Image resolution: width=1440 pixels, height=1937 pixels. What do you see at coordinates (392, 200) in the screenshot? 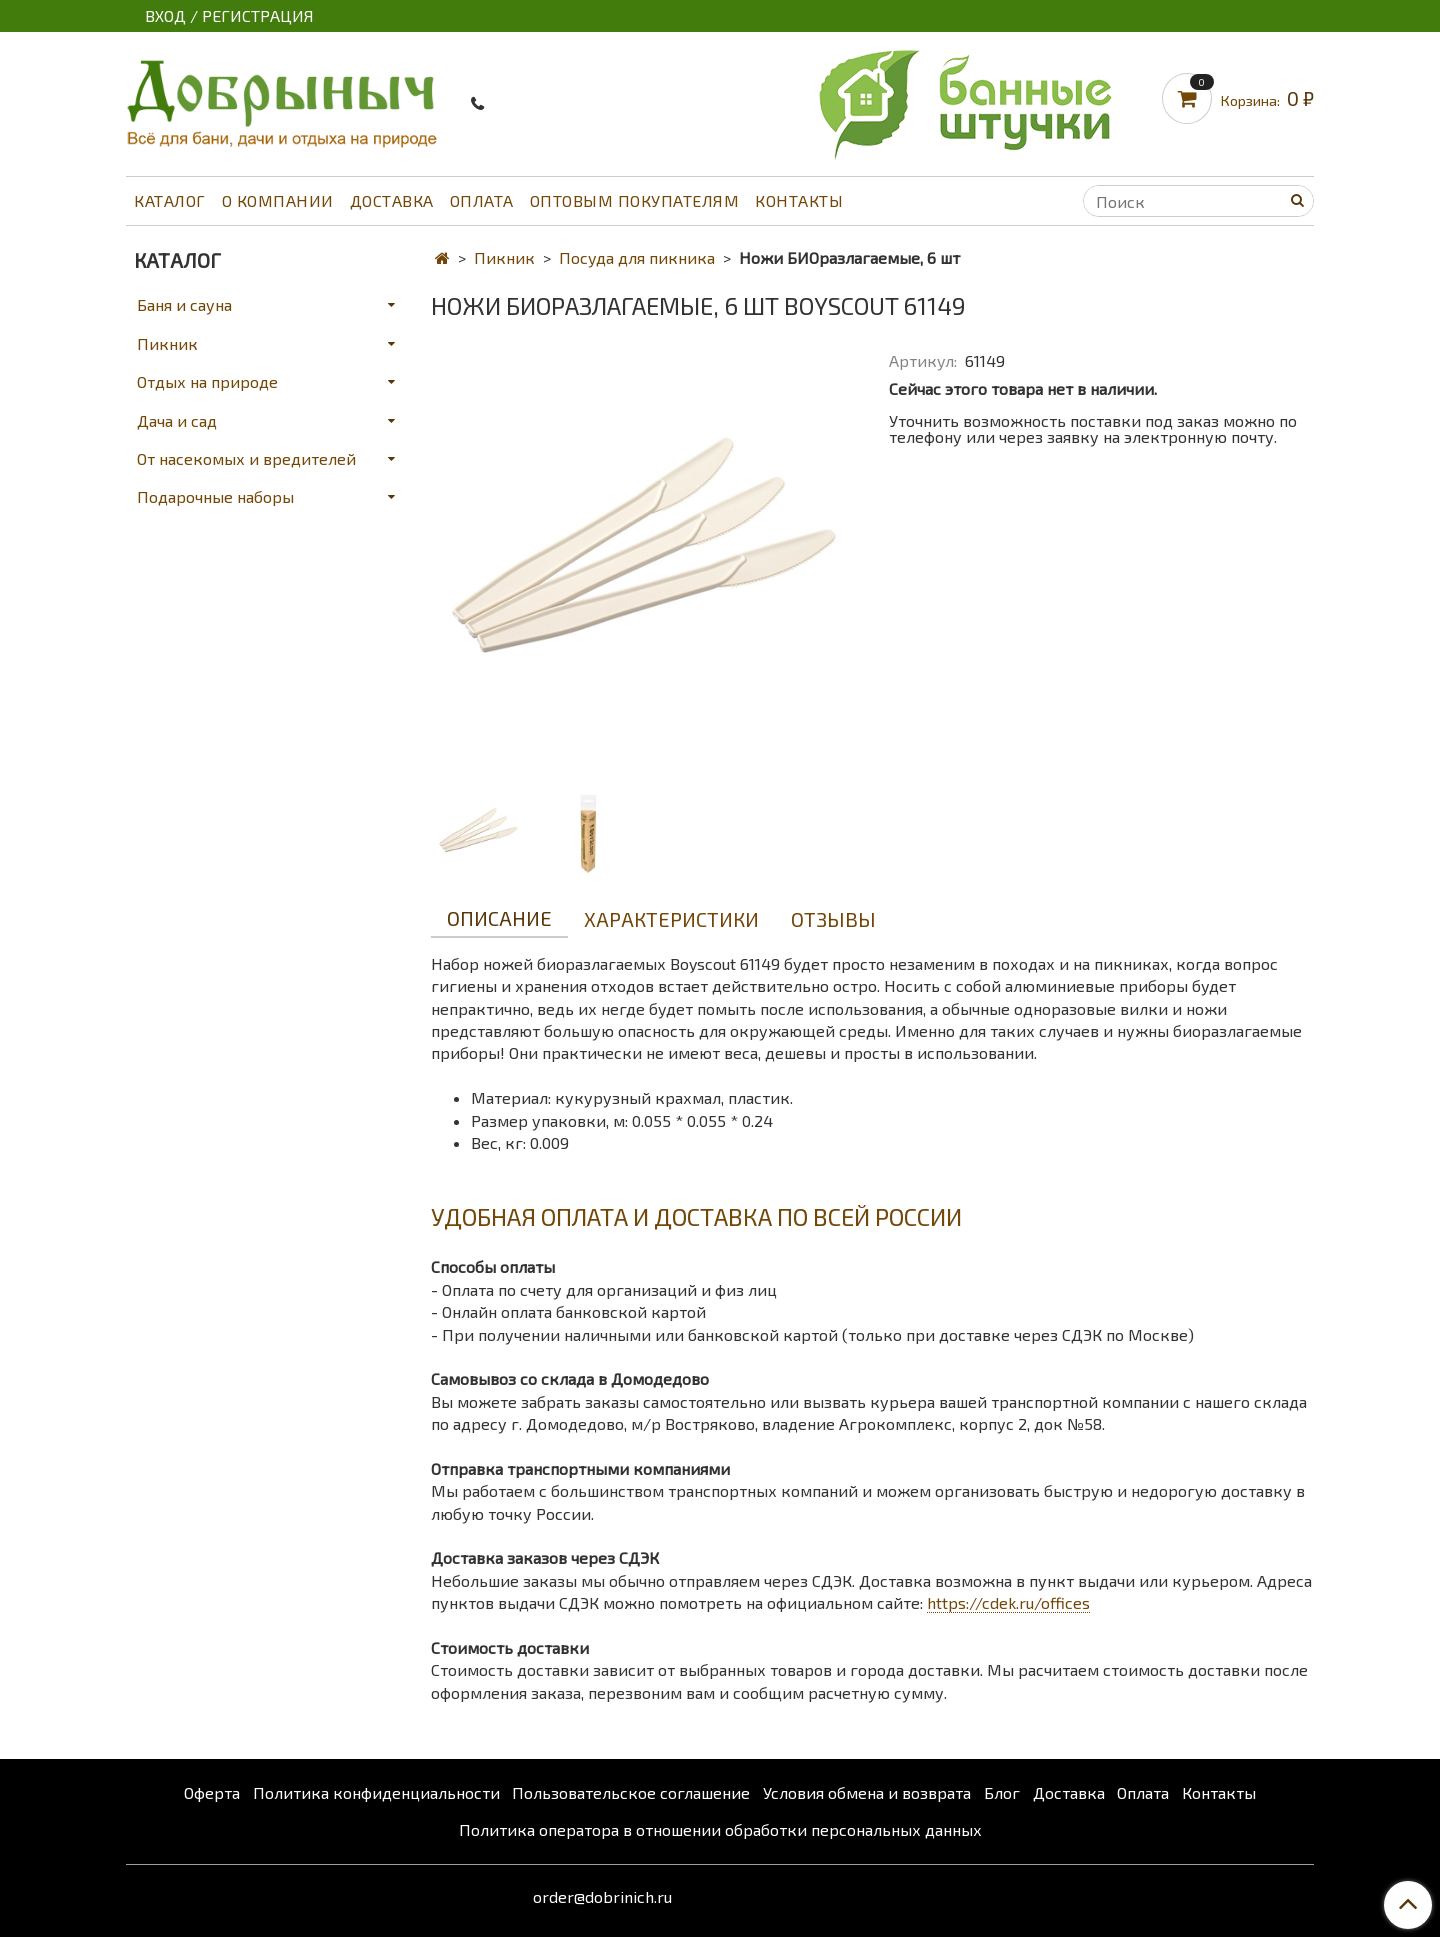
I see `Доставка` at bounding box center [392, 200].